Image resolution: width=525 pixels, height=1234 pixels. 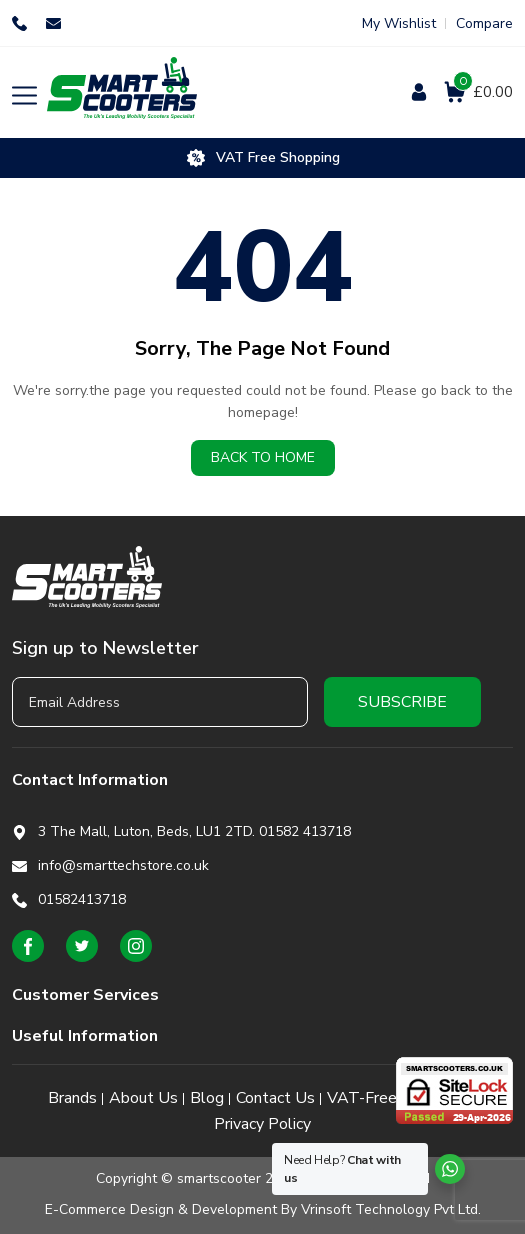 I want to click on Compare, so click(x=484, y=23).